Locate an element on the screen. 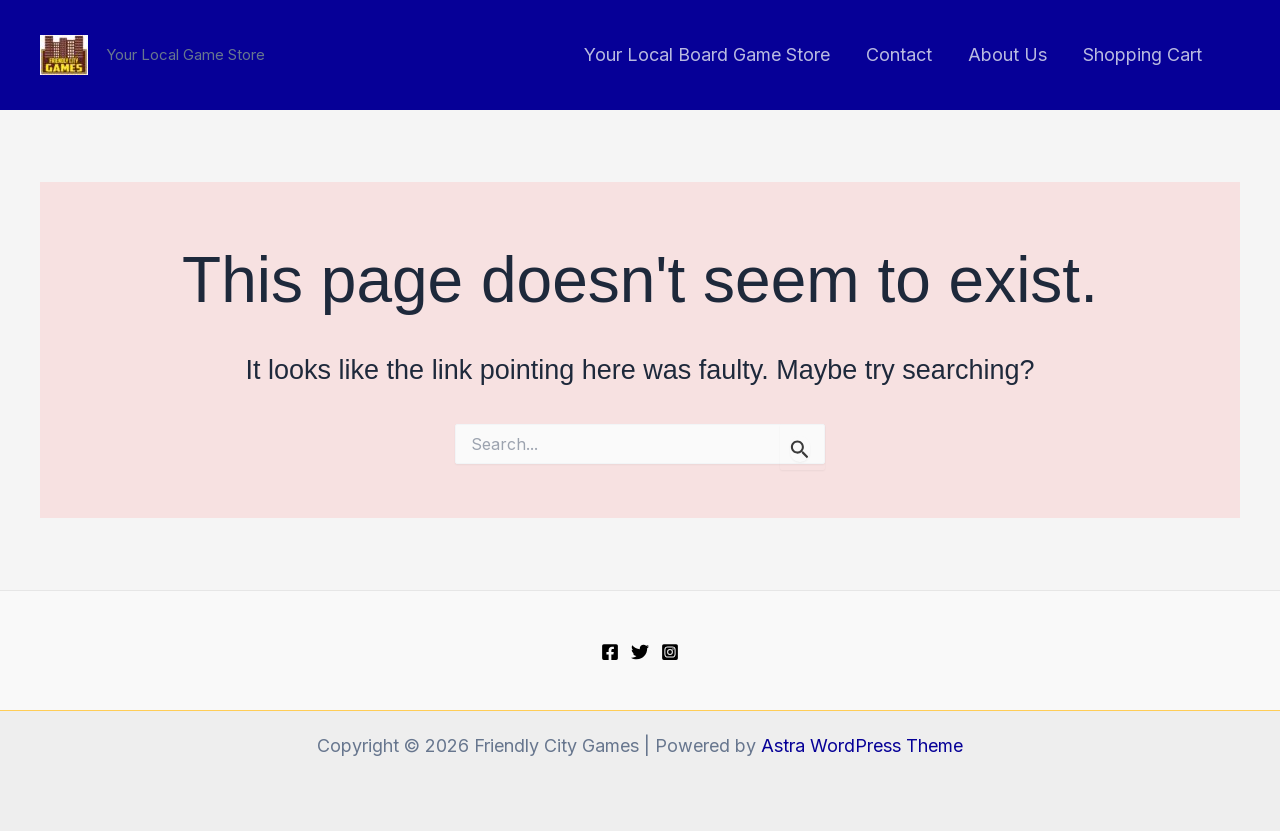 The height and width of the screenshot is (831, 1280). Astra WordPress Theme is located at coordinates (862, 745).